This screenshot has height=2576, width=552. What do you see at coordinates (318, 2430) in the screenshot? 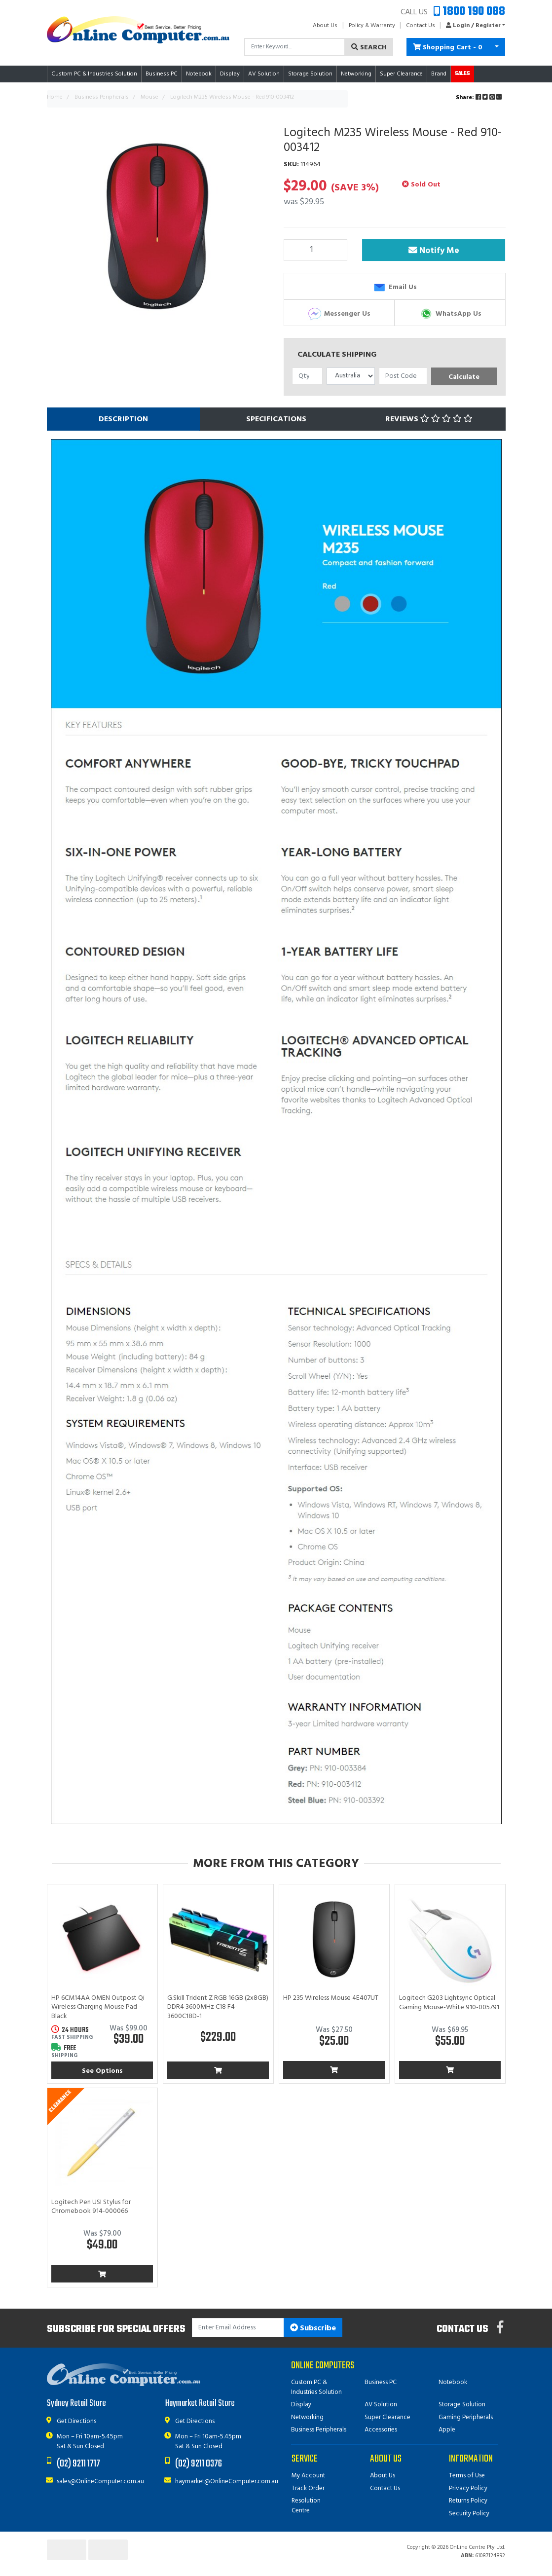
I see `Business Peripherals` at bounding box center [318, 2430].